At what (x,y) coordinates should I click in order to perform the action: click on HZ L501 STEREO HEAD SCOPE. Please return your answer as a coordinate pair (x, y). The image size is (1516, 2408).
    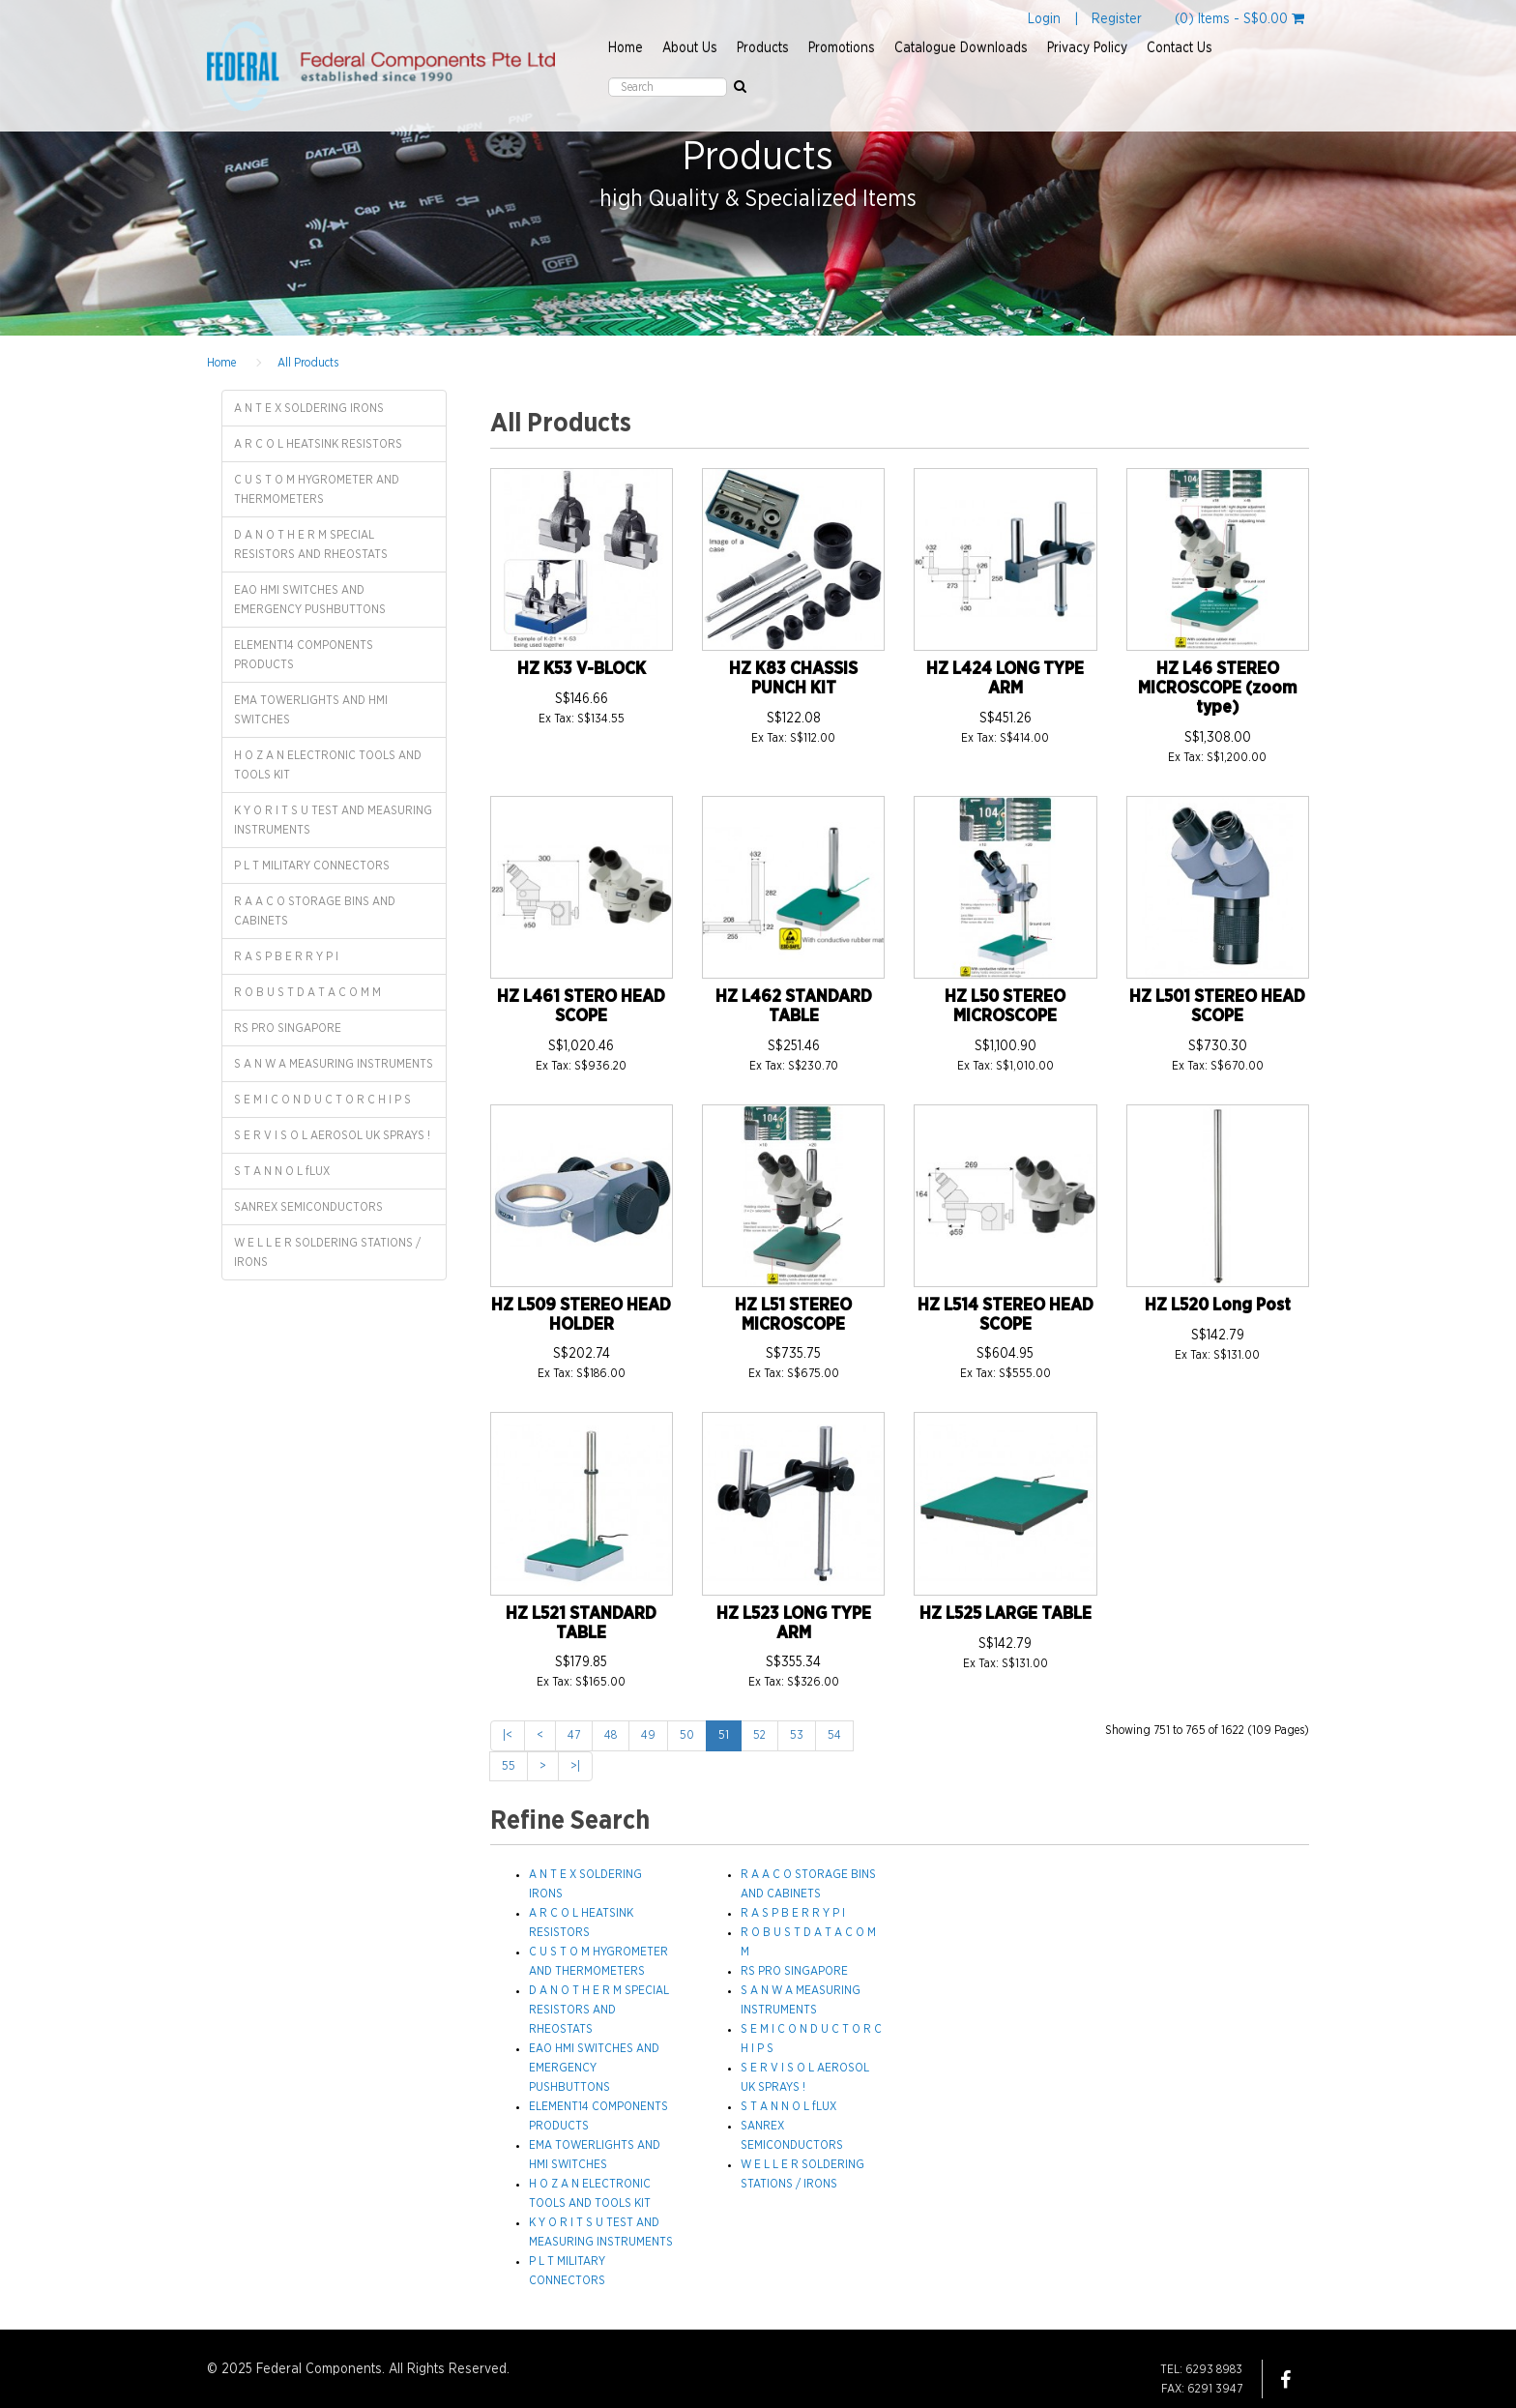
    Looking at the image, I should click on (1217, 1006).